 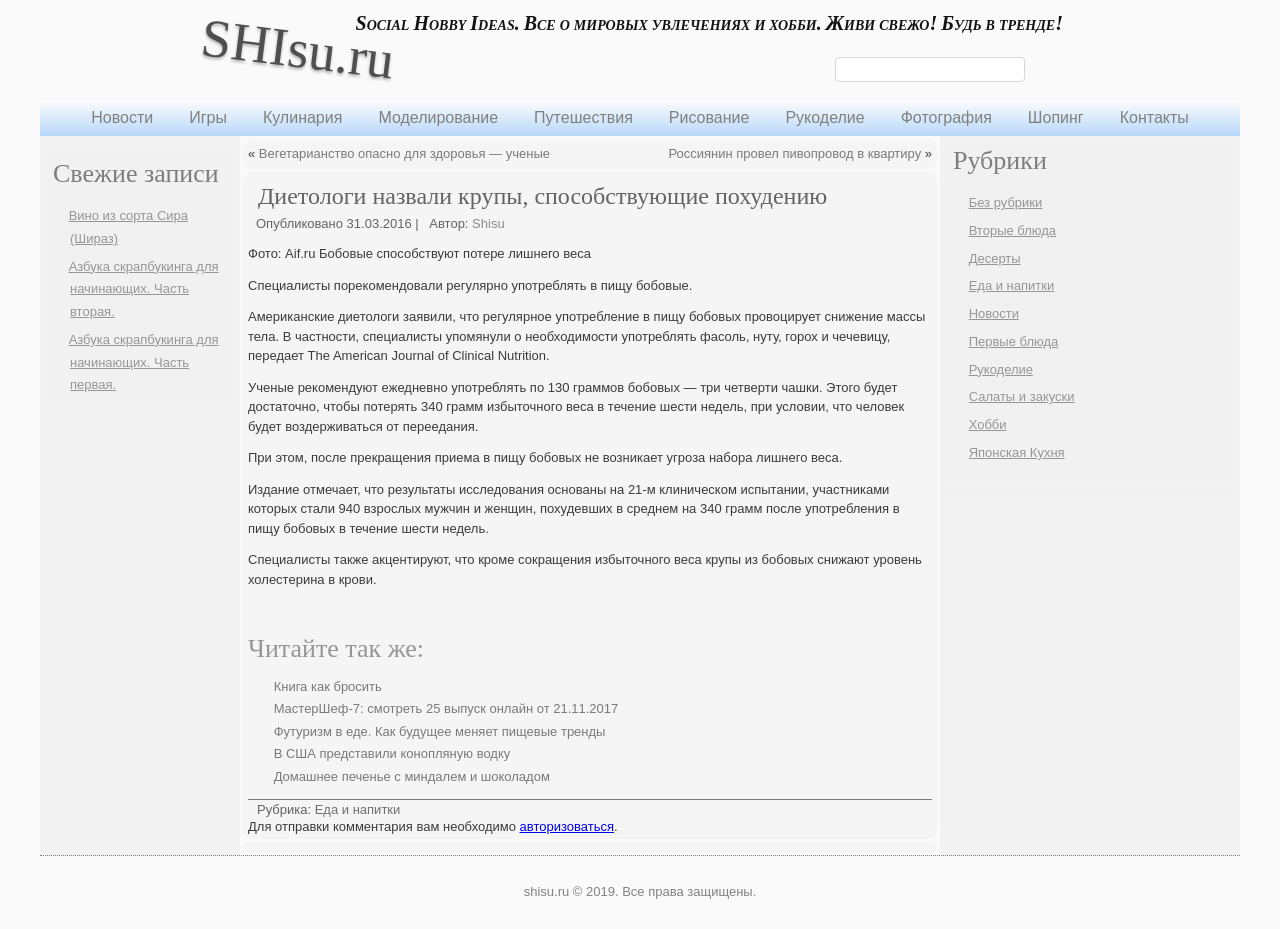 What do you see at coordinates (438, 117) in the screenshot?
I see `Моделирование` at bounding box center [438, 117].